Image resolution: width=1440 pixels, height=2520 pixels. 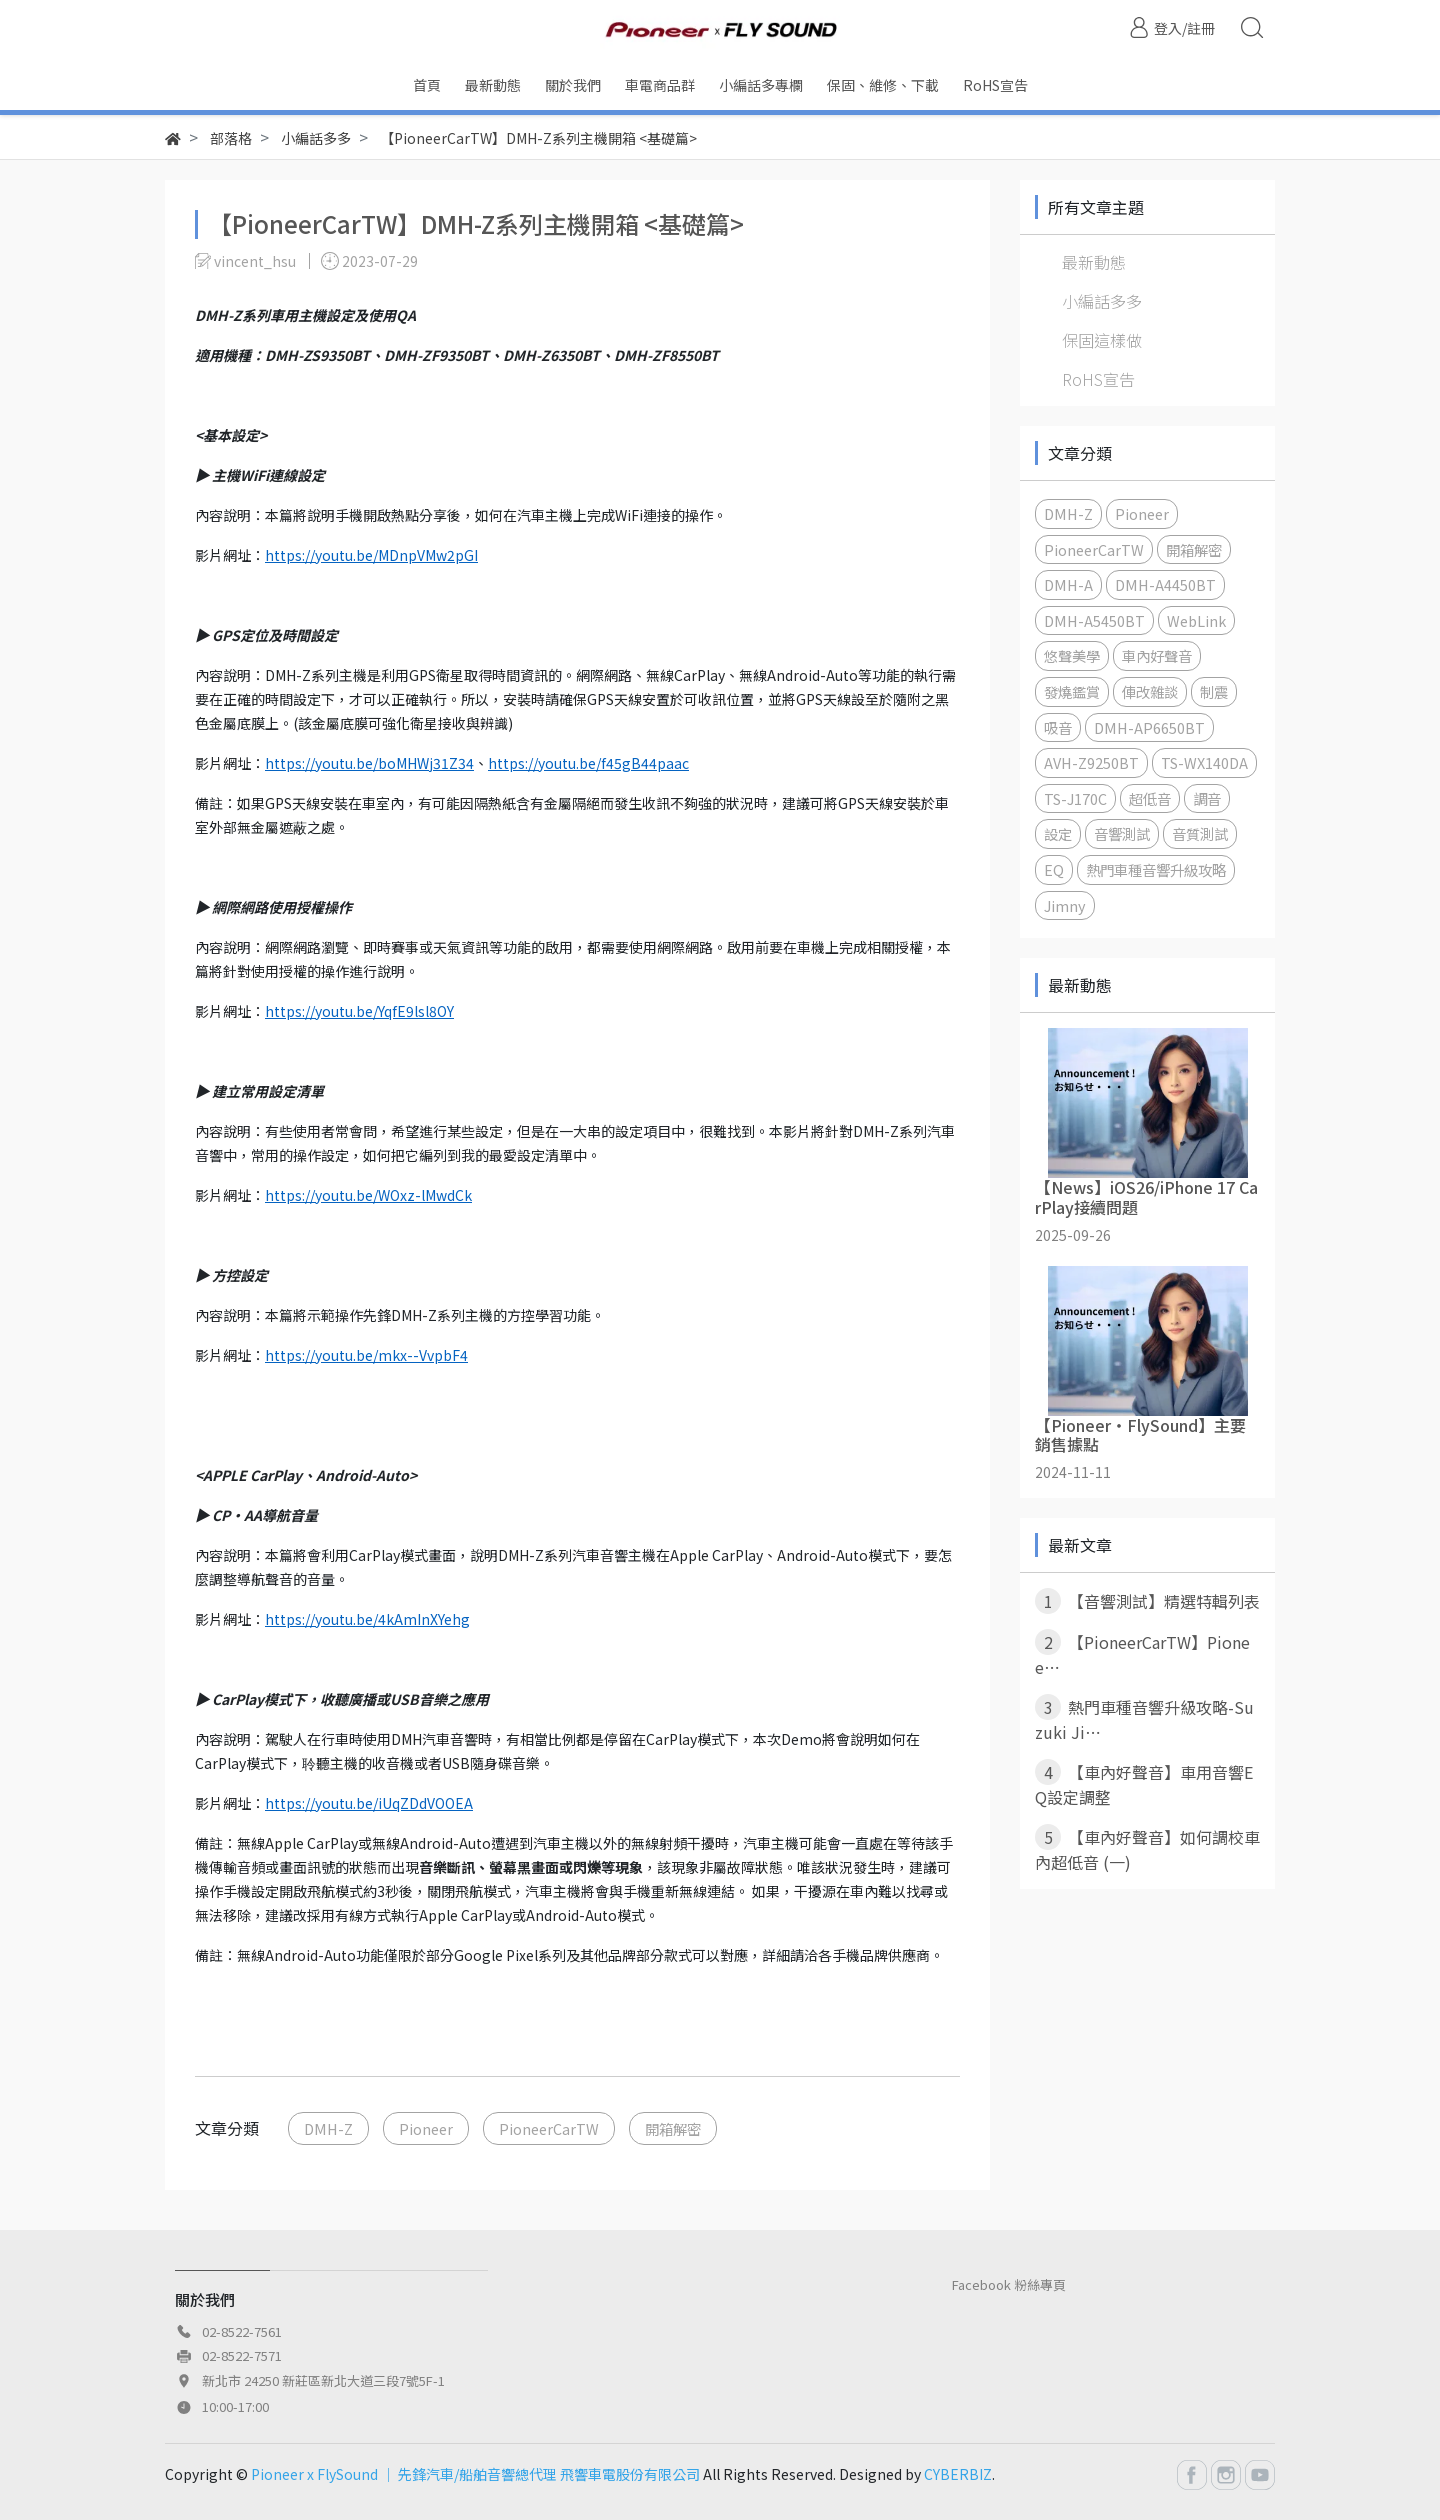 What do you see at coordinates (1058, 727) in the screenshot?
I see `吸音` at bounding box center [1058, 727].